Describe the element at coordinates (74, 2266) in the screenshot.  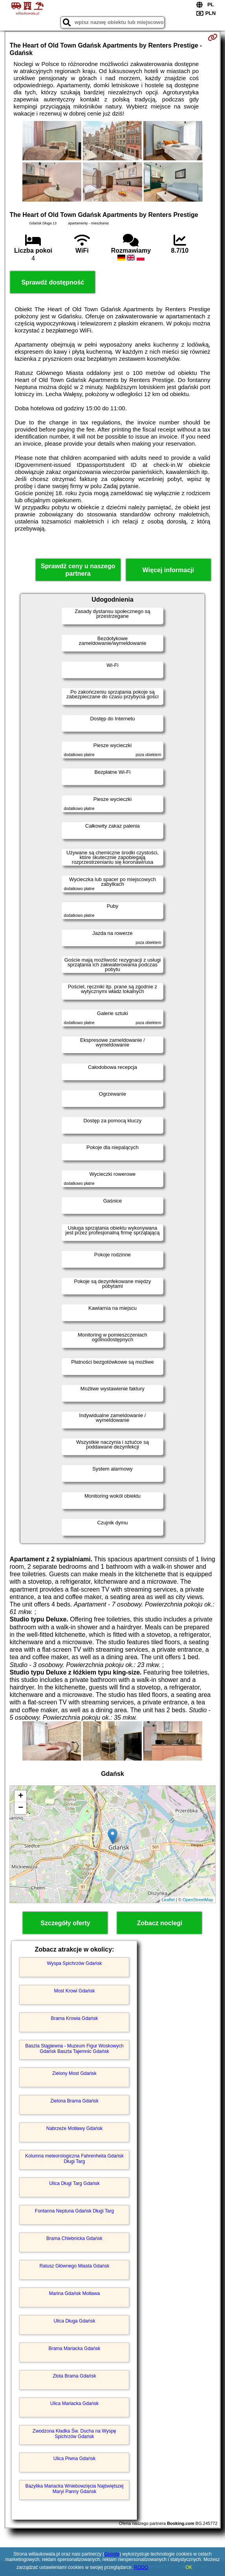
I see `Ratusz Głównego Miasta Gdańsk` at that location.